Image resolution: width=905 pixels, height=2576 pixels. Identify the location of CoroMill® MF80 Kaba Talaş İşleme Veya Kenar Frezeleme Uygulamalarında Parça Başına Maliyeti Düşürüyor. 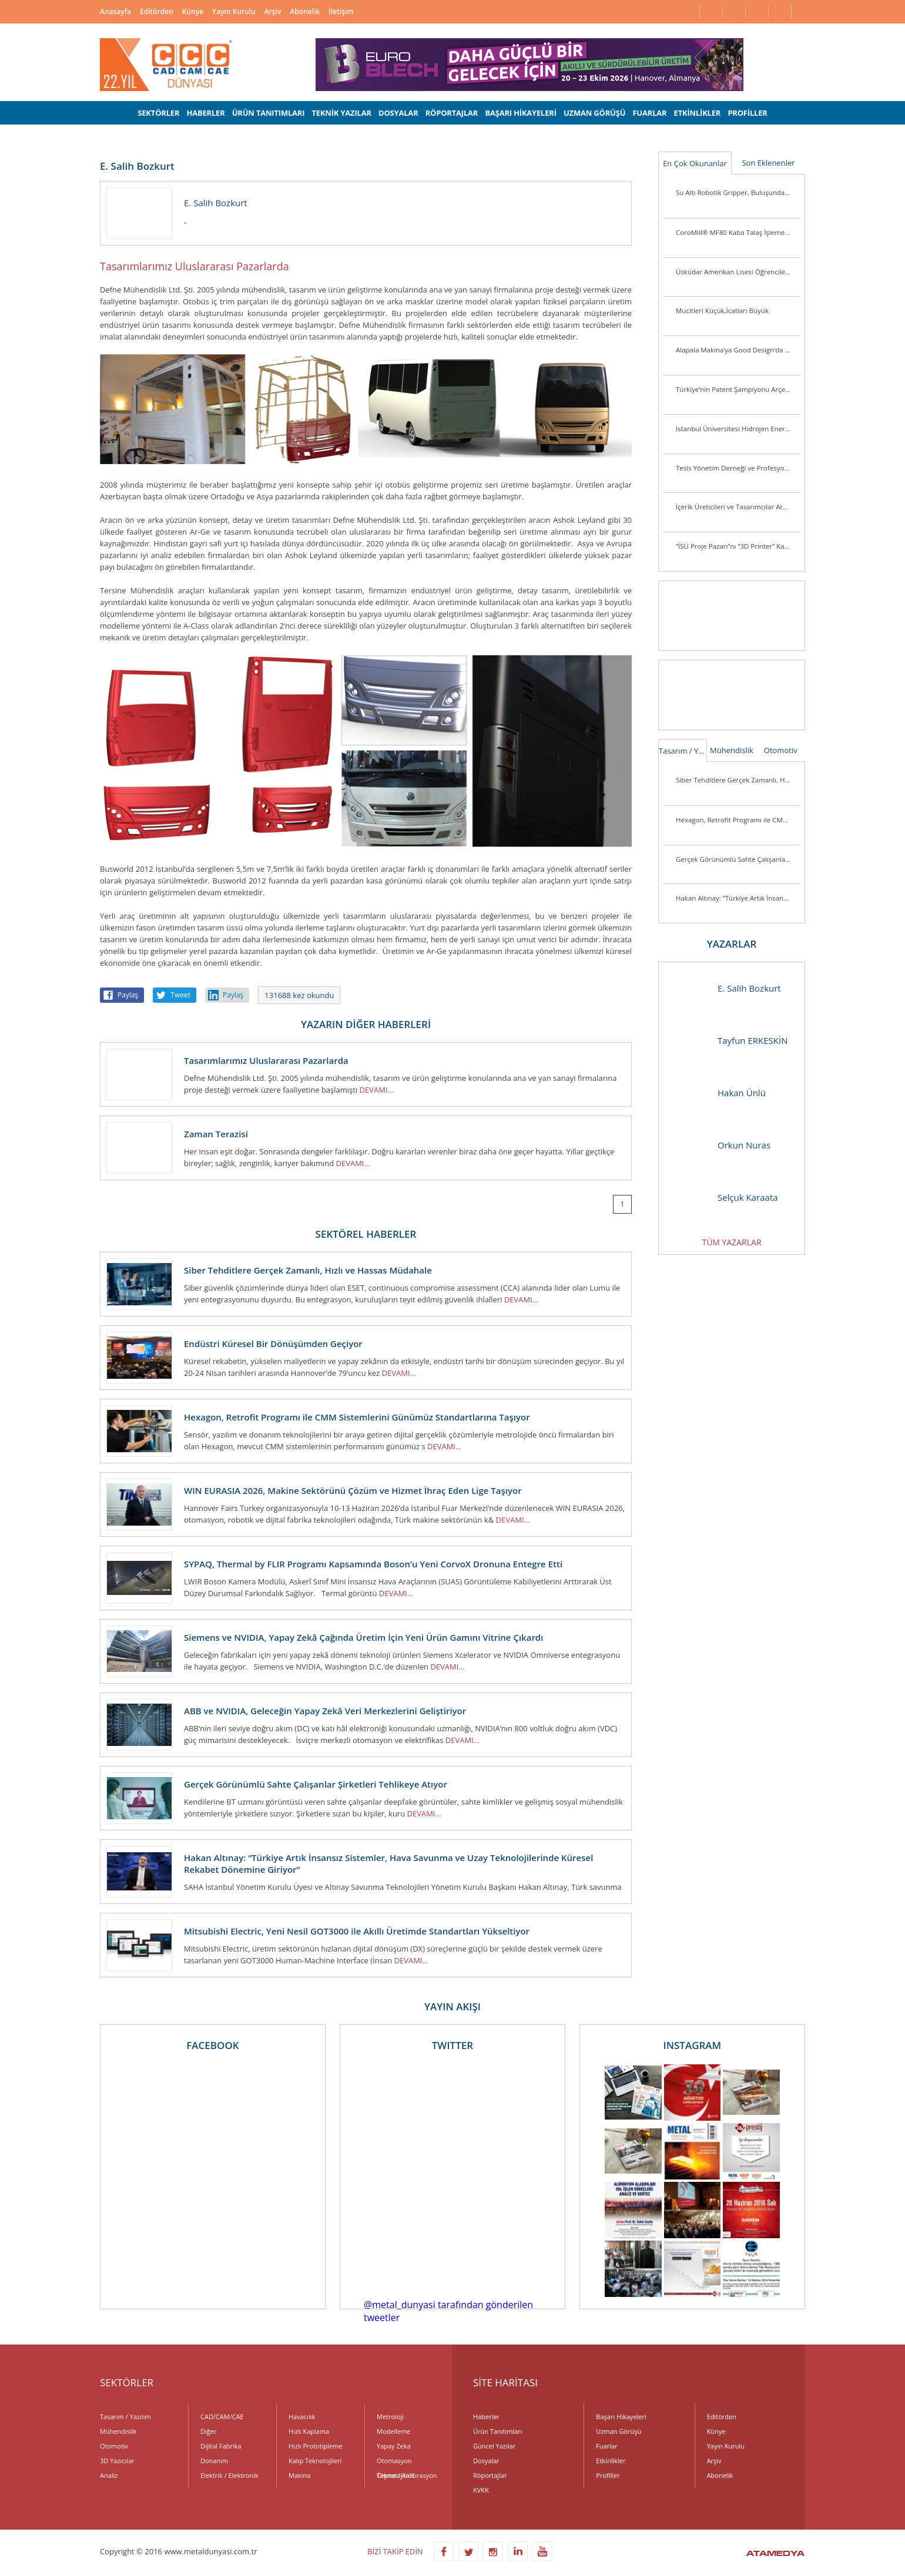
(738, 232).